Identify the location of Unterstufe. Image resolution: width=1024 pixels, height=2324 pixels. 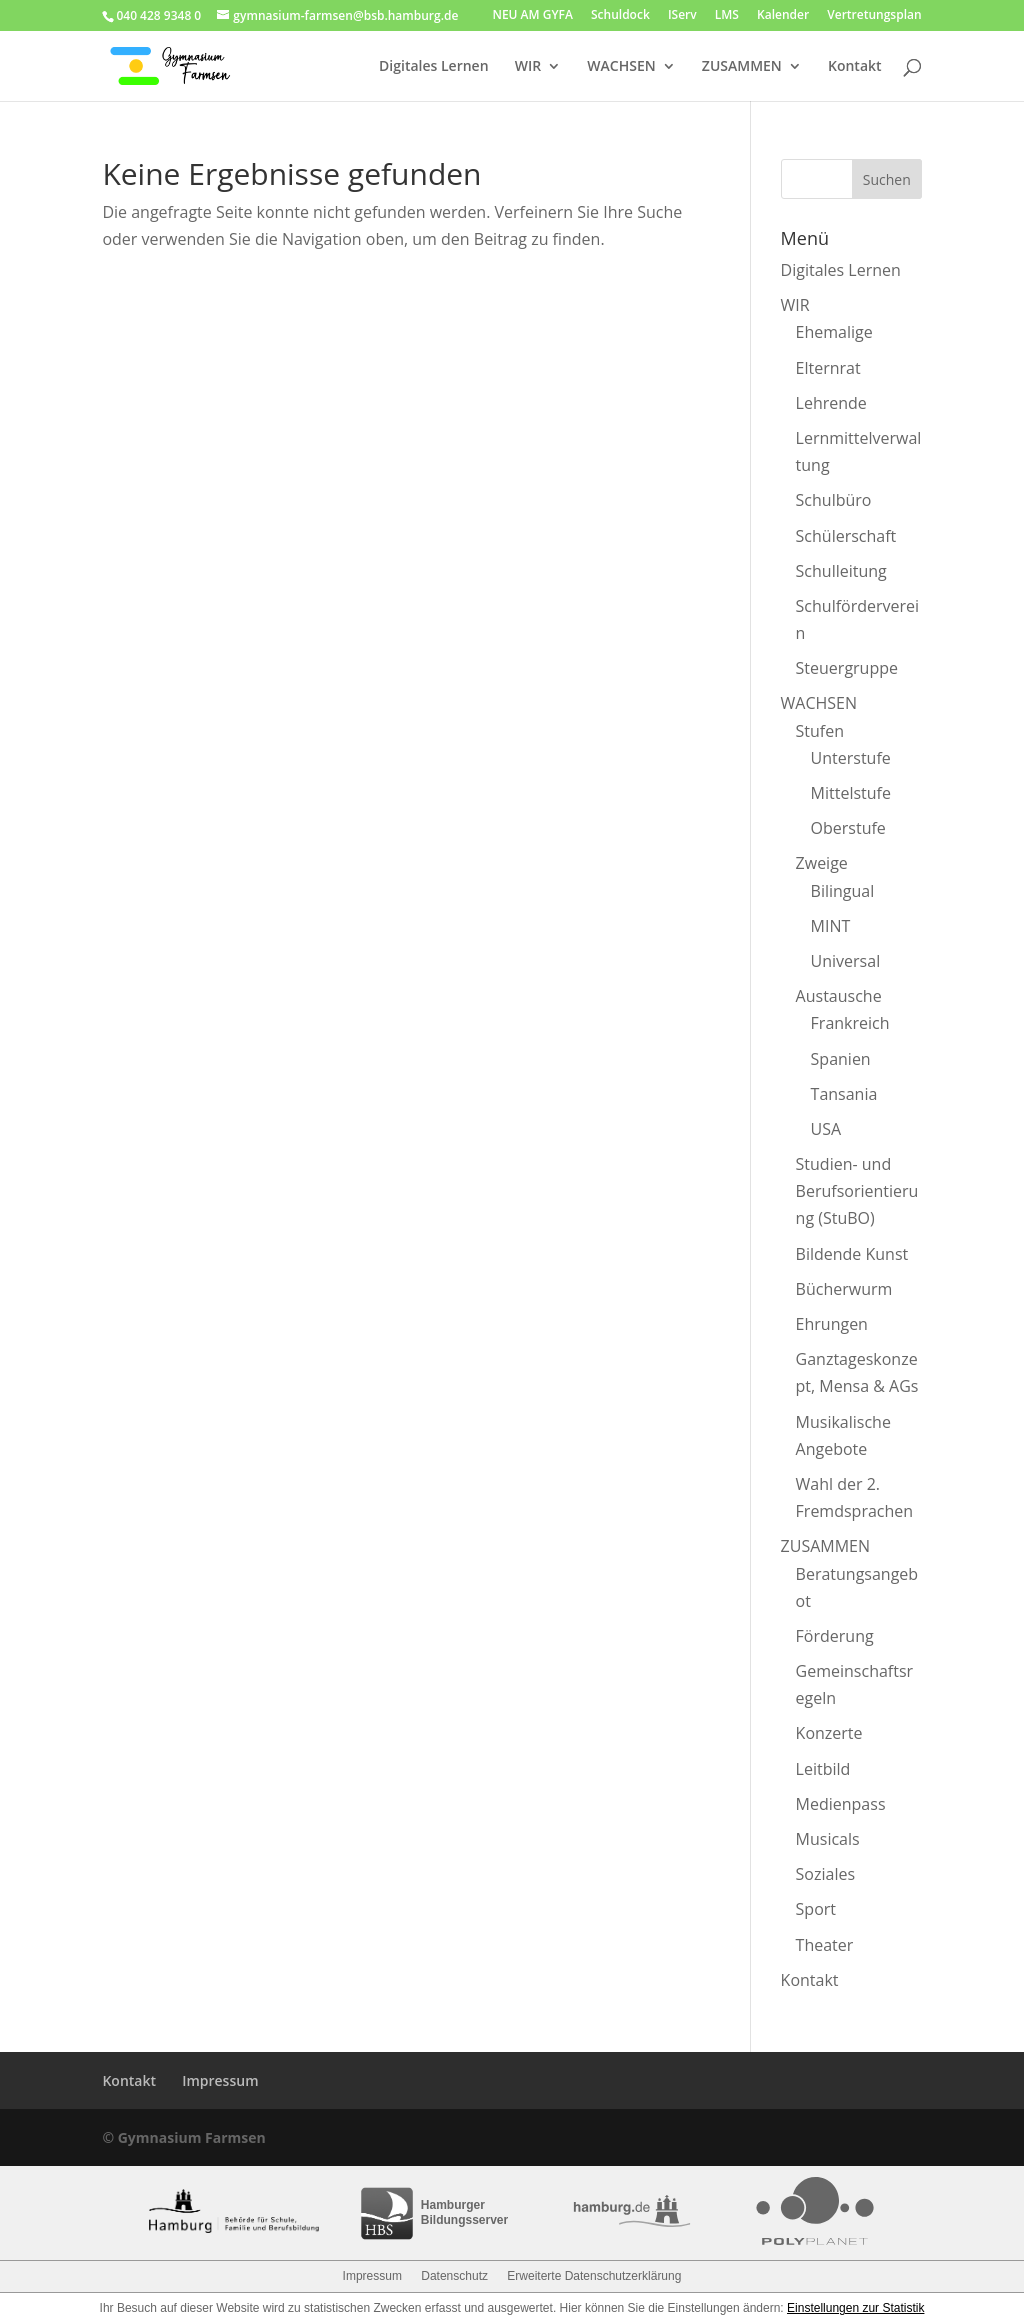
(851, 758).